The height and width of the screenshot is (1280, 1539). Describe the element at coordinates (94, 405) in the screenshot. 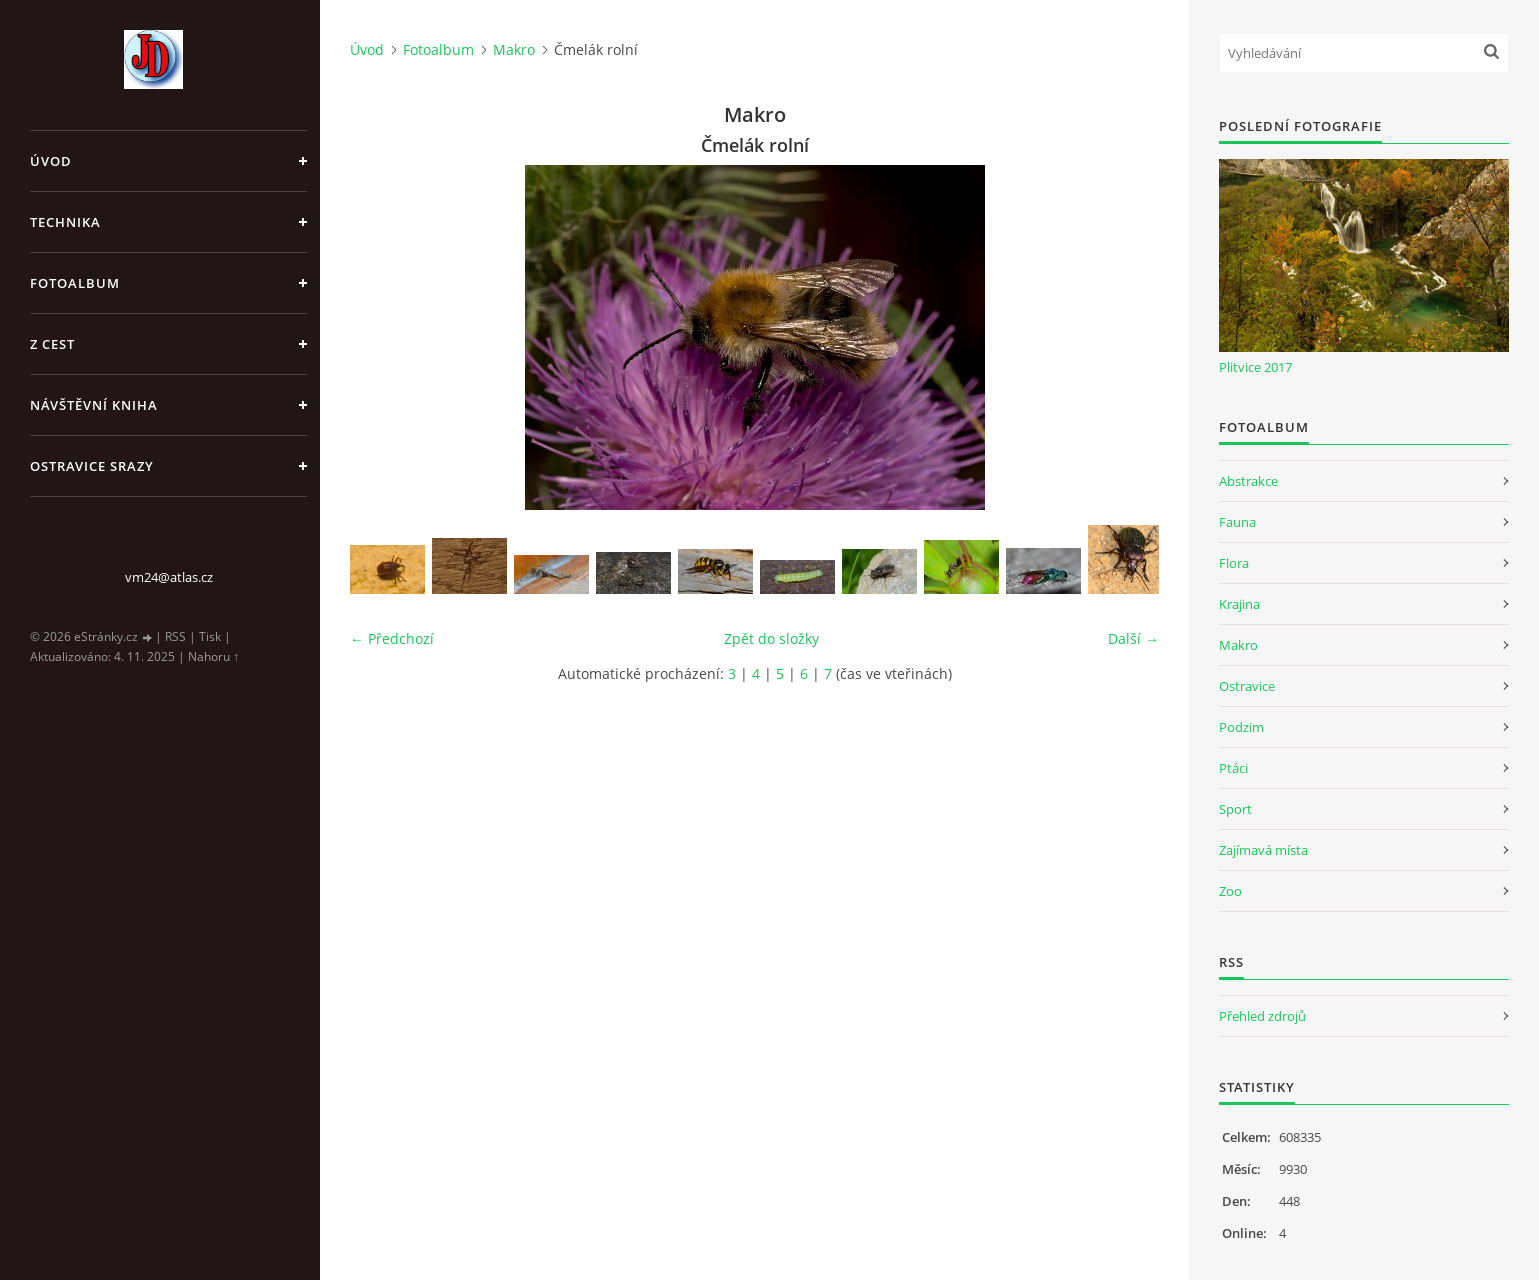

I see `Návštěvní kniha` at that location.